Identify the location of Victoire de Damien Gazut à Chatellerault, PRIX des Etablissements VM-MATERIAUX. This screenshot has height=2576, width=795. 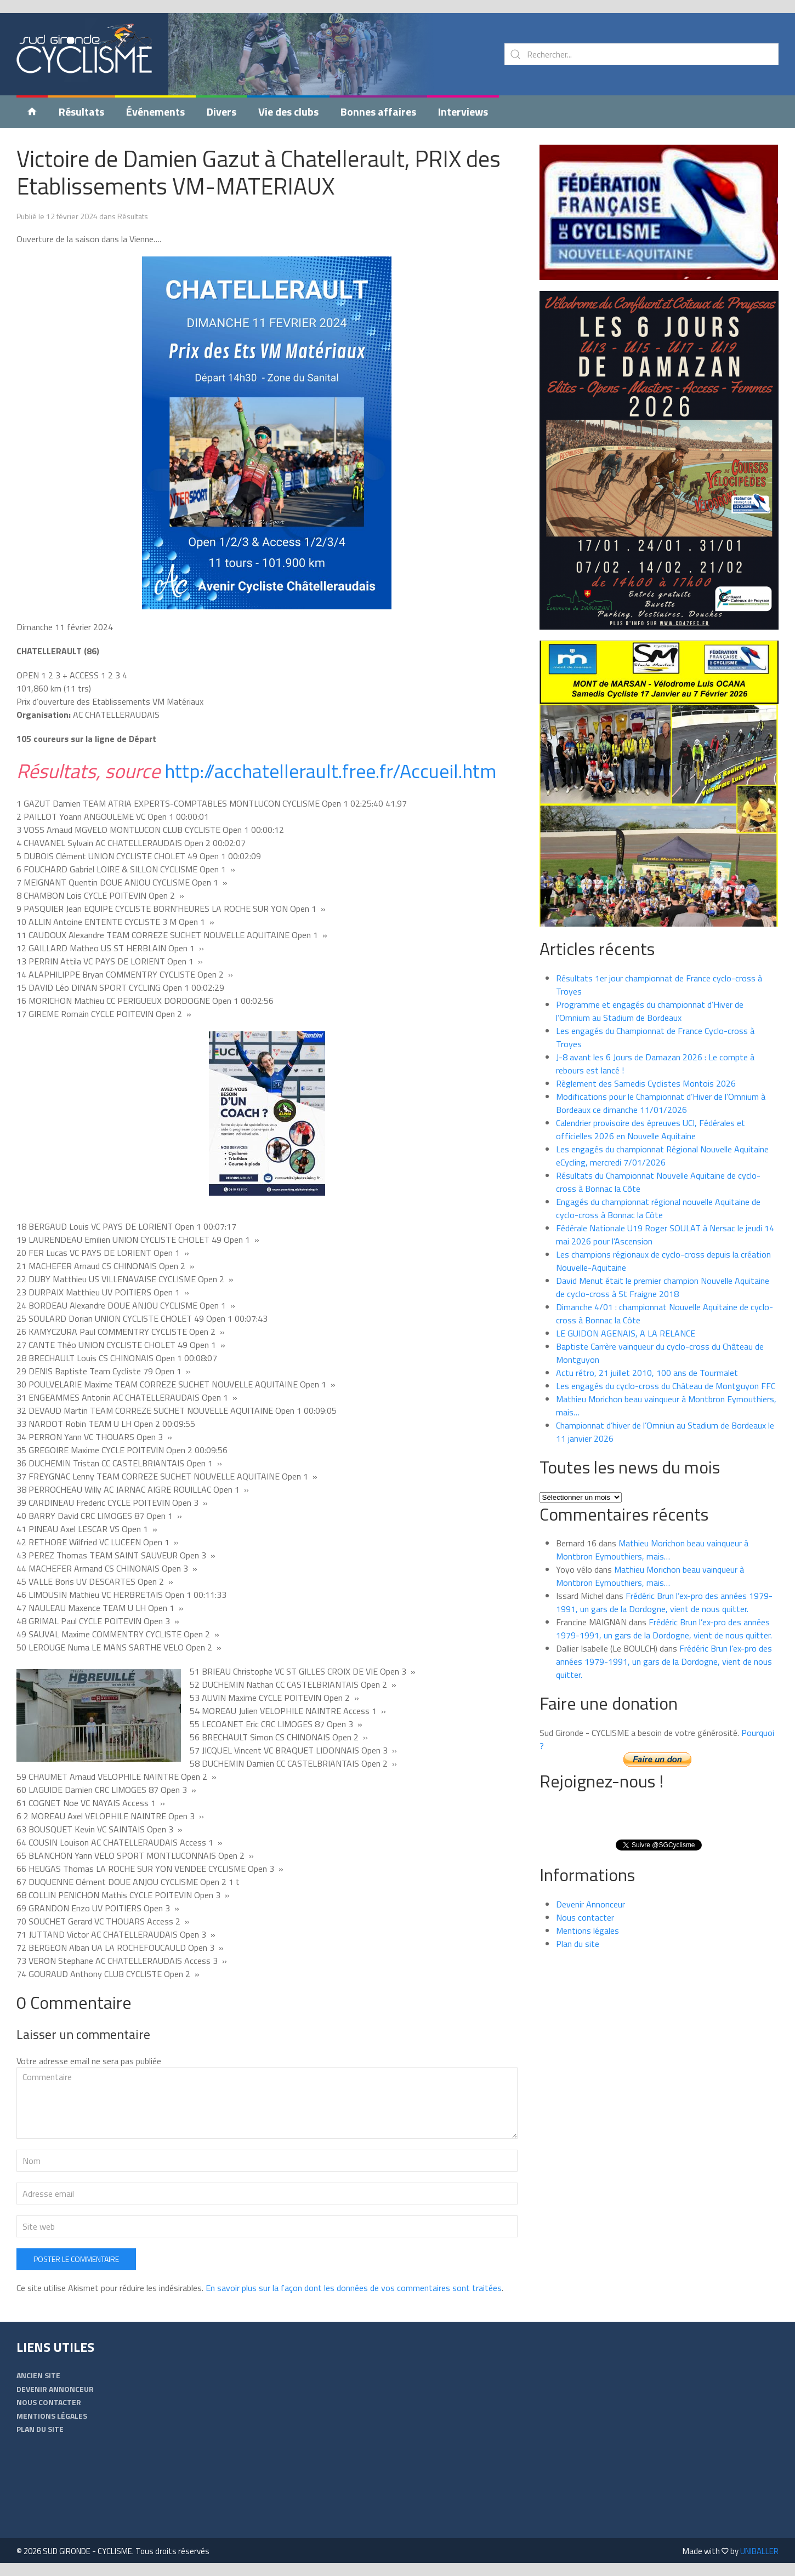
(258, 172).